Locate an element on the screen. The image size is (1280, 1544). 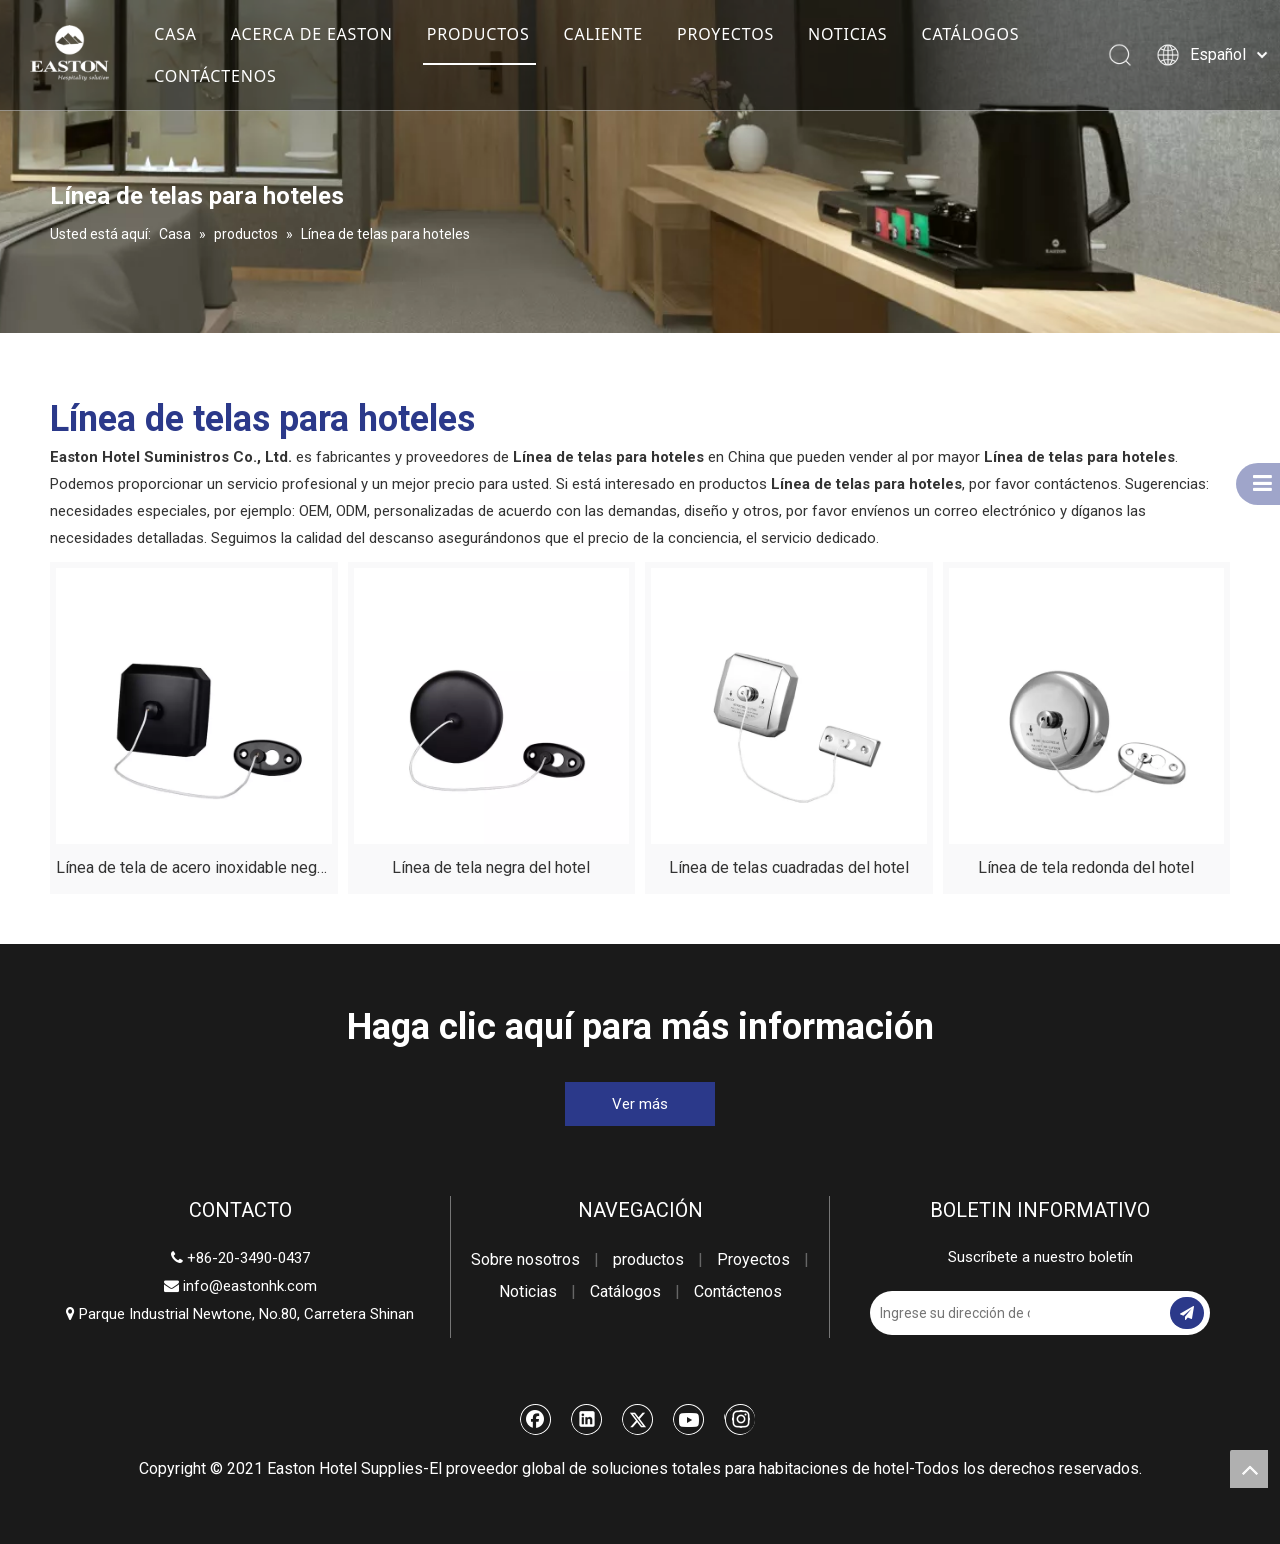
PRODUCTOS is located at coordinates (478, 34).